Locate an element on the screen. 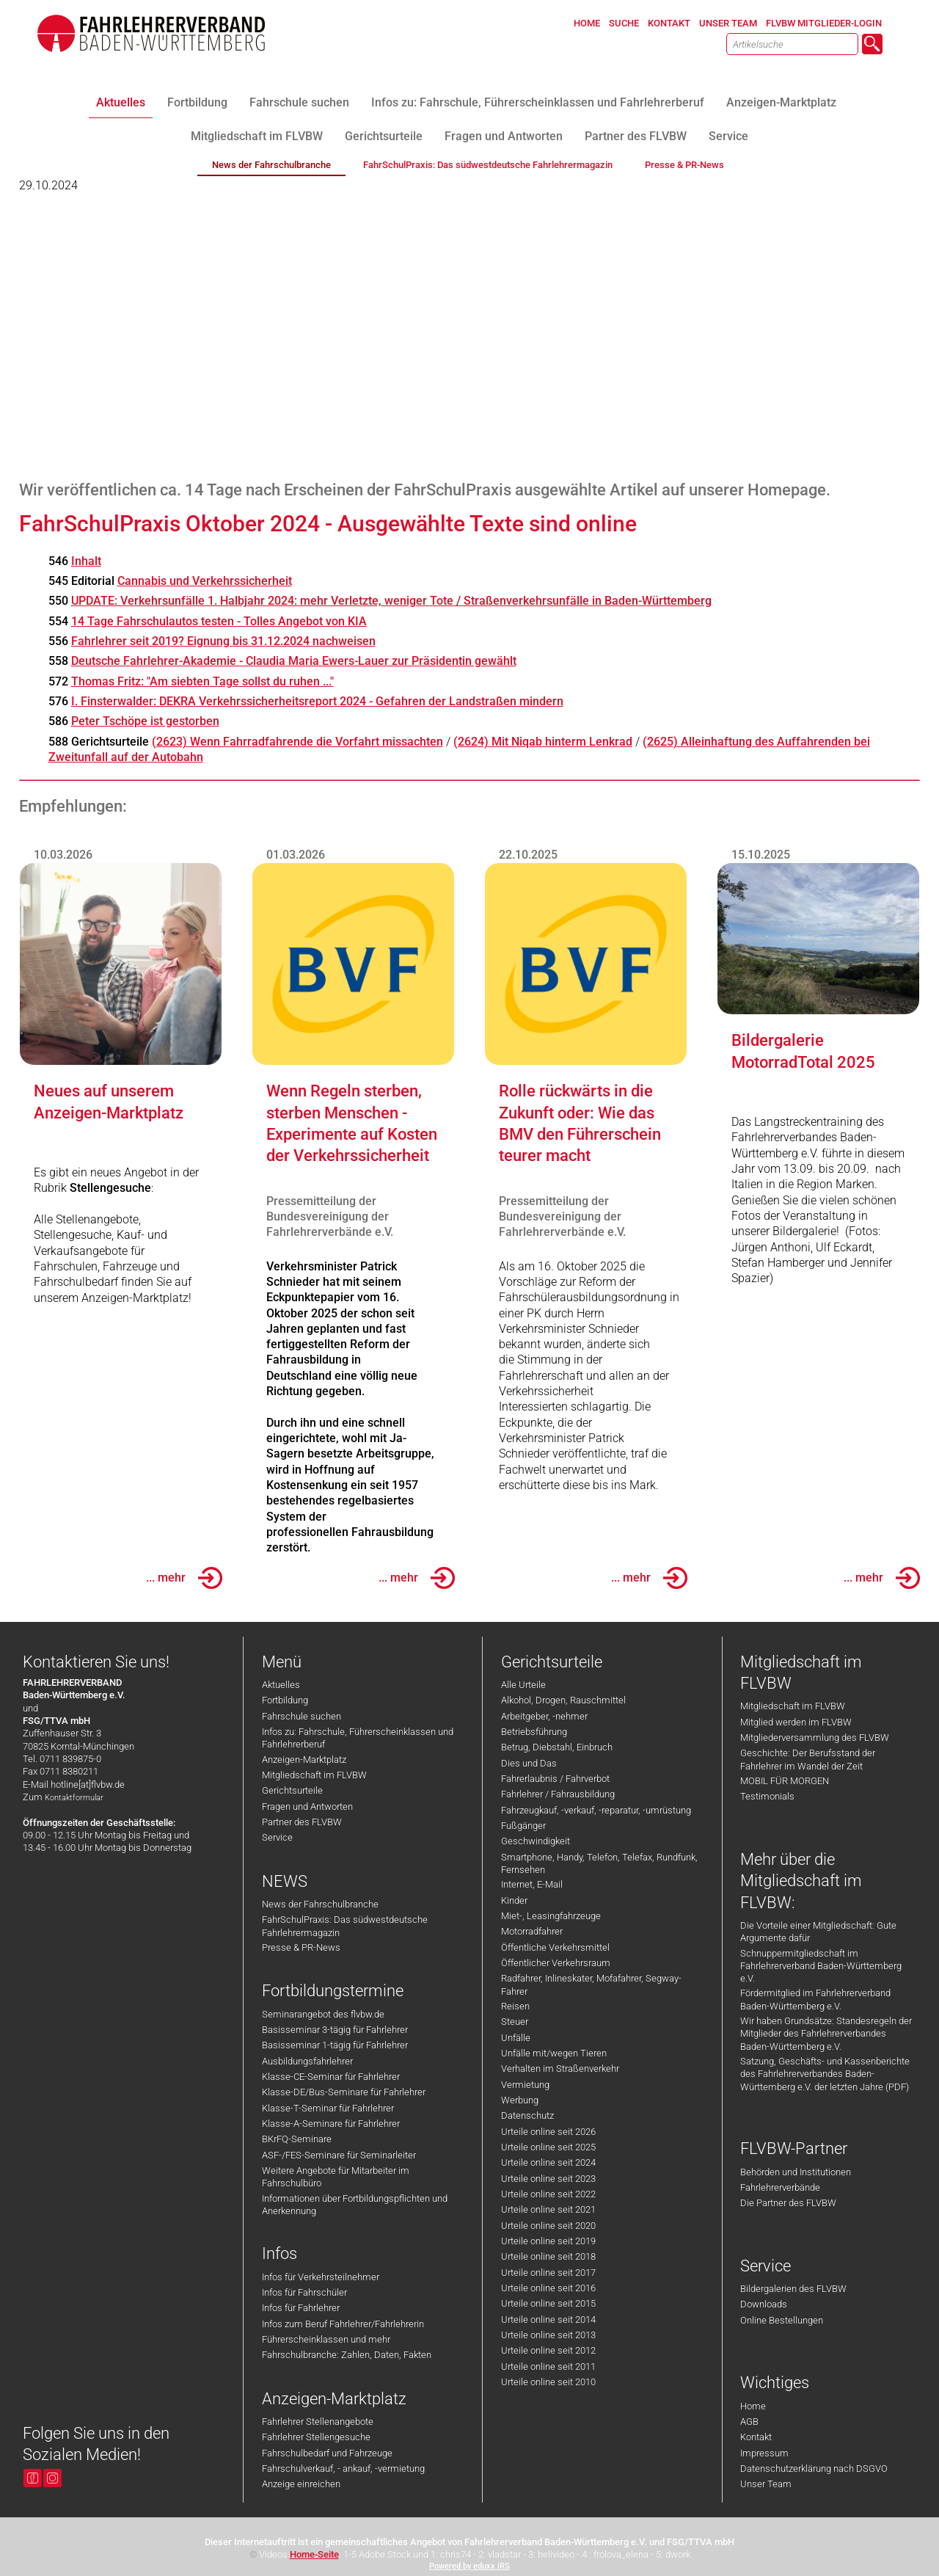 The image size is (939, 2576). Die Partner des FLVBW is located at coordinates (788, 2202).